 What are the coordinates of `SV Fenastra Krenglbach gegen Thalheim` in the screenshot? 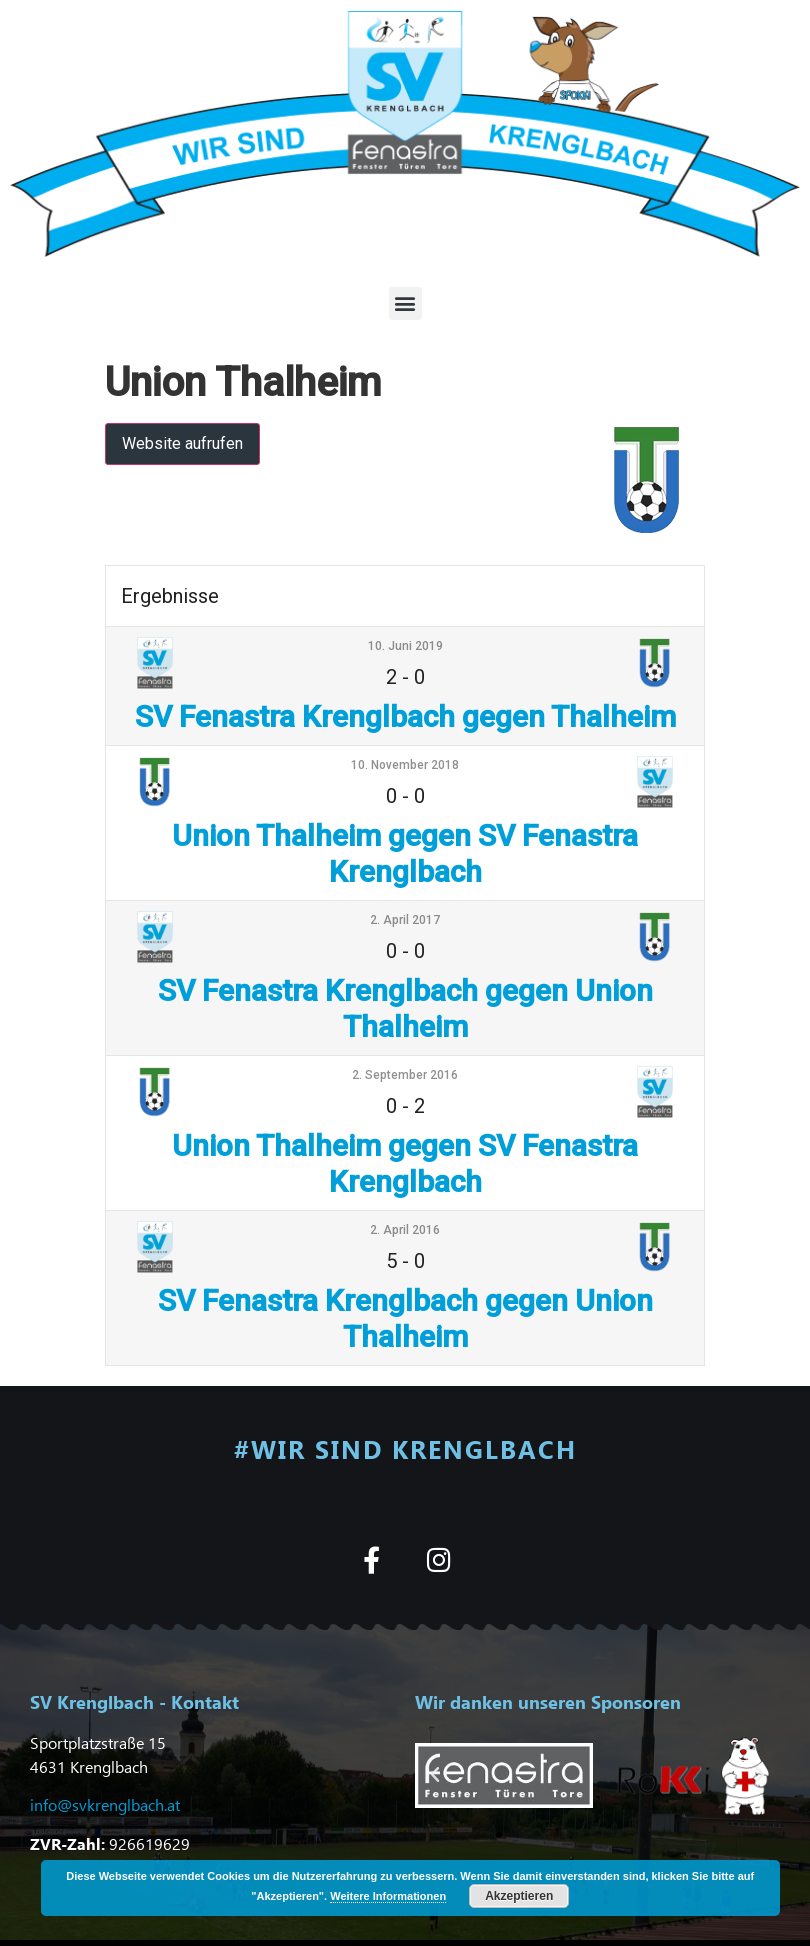 It's located at (405, 716).